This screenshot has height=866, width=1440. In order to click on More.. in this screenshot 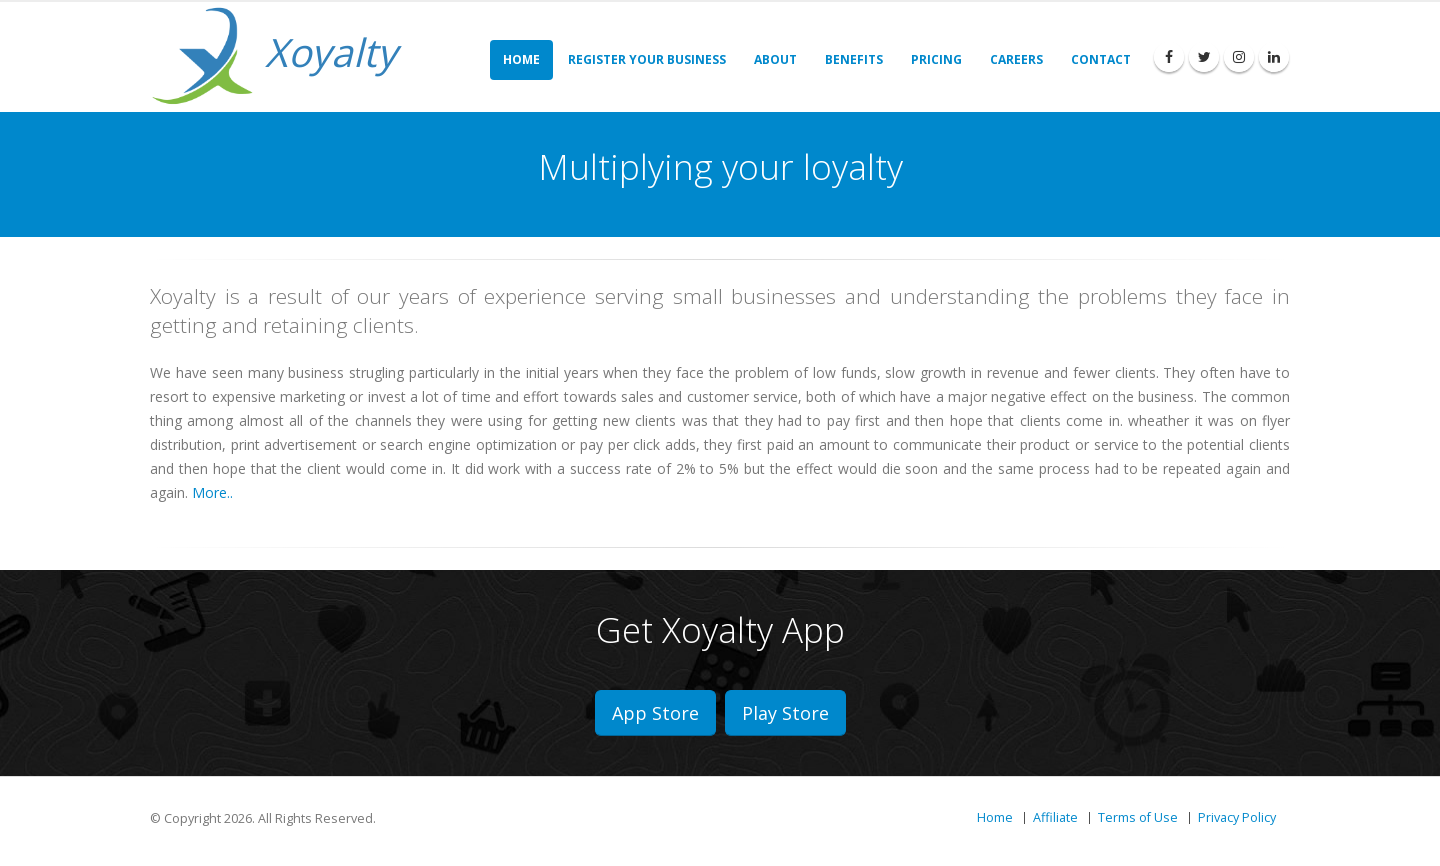, I will do `click(212, 492)`.